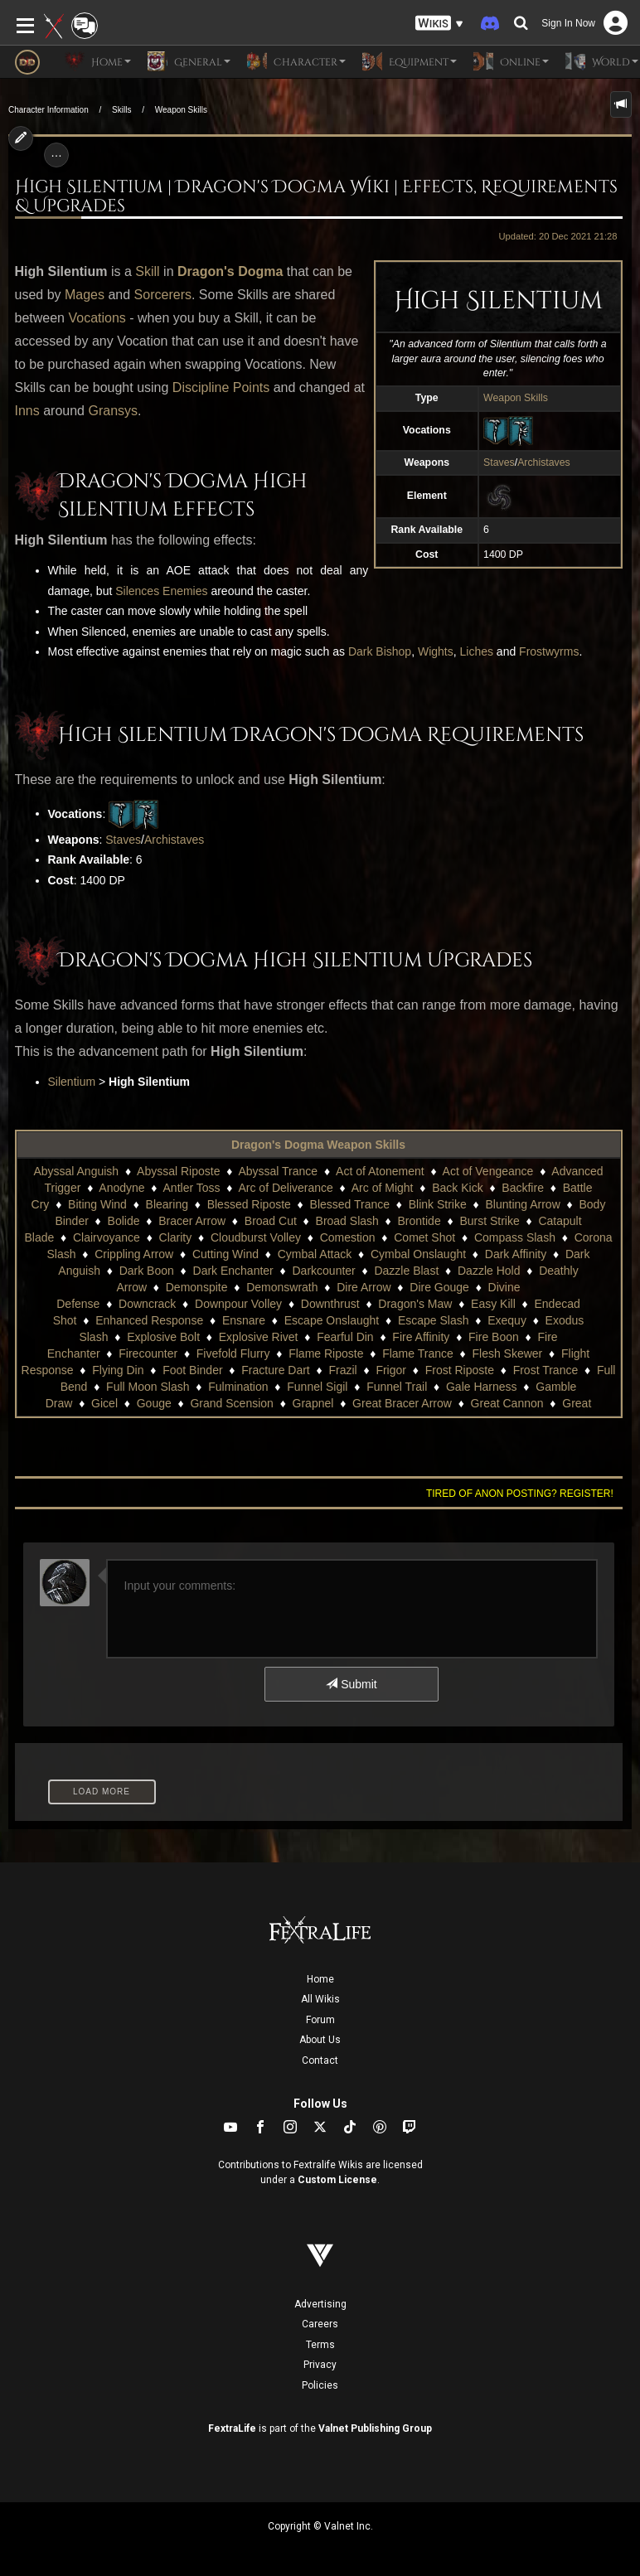  What do you see at coordinates (415, 1303) in the screenshot?
I see `Dragon's Maw` at bounding box center [415, 1303].